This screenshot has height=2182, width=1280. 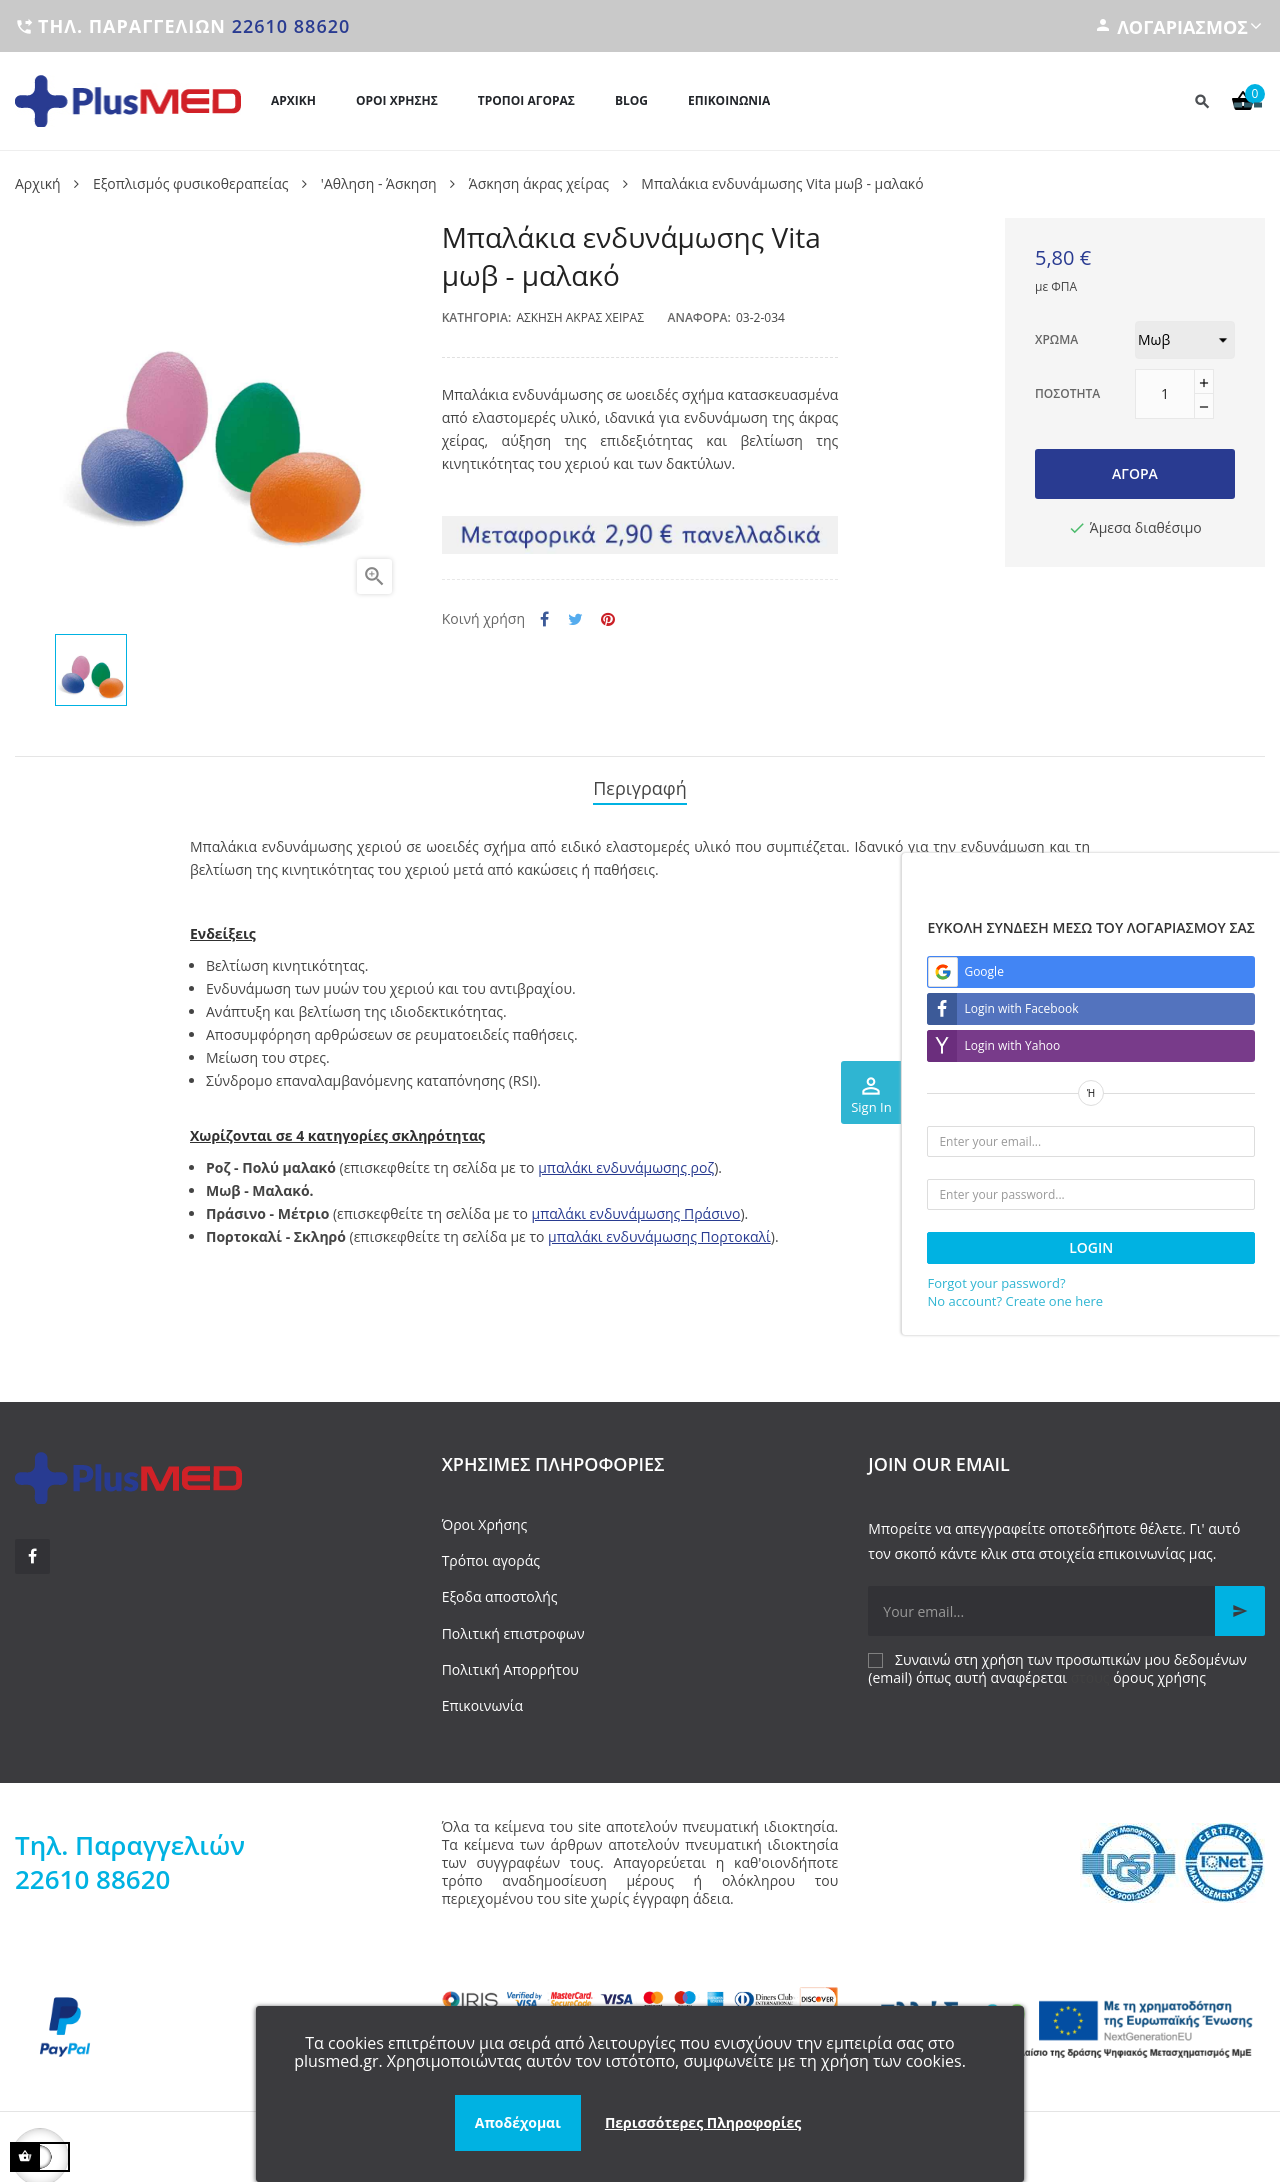 I want to click on μπαλάκι ενδυνάμωσης Πράσινο, so click(x=636, y=1204).